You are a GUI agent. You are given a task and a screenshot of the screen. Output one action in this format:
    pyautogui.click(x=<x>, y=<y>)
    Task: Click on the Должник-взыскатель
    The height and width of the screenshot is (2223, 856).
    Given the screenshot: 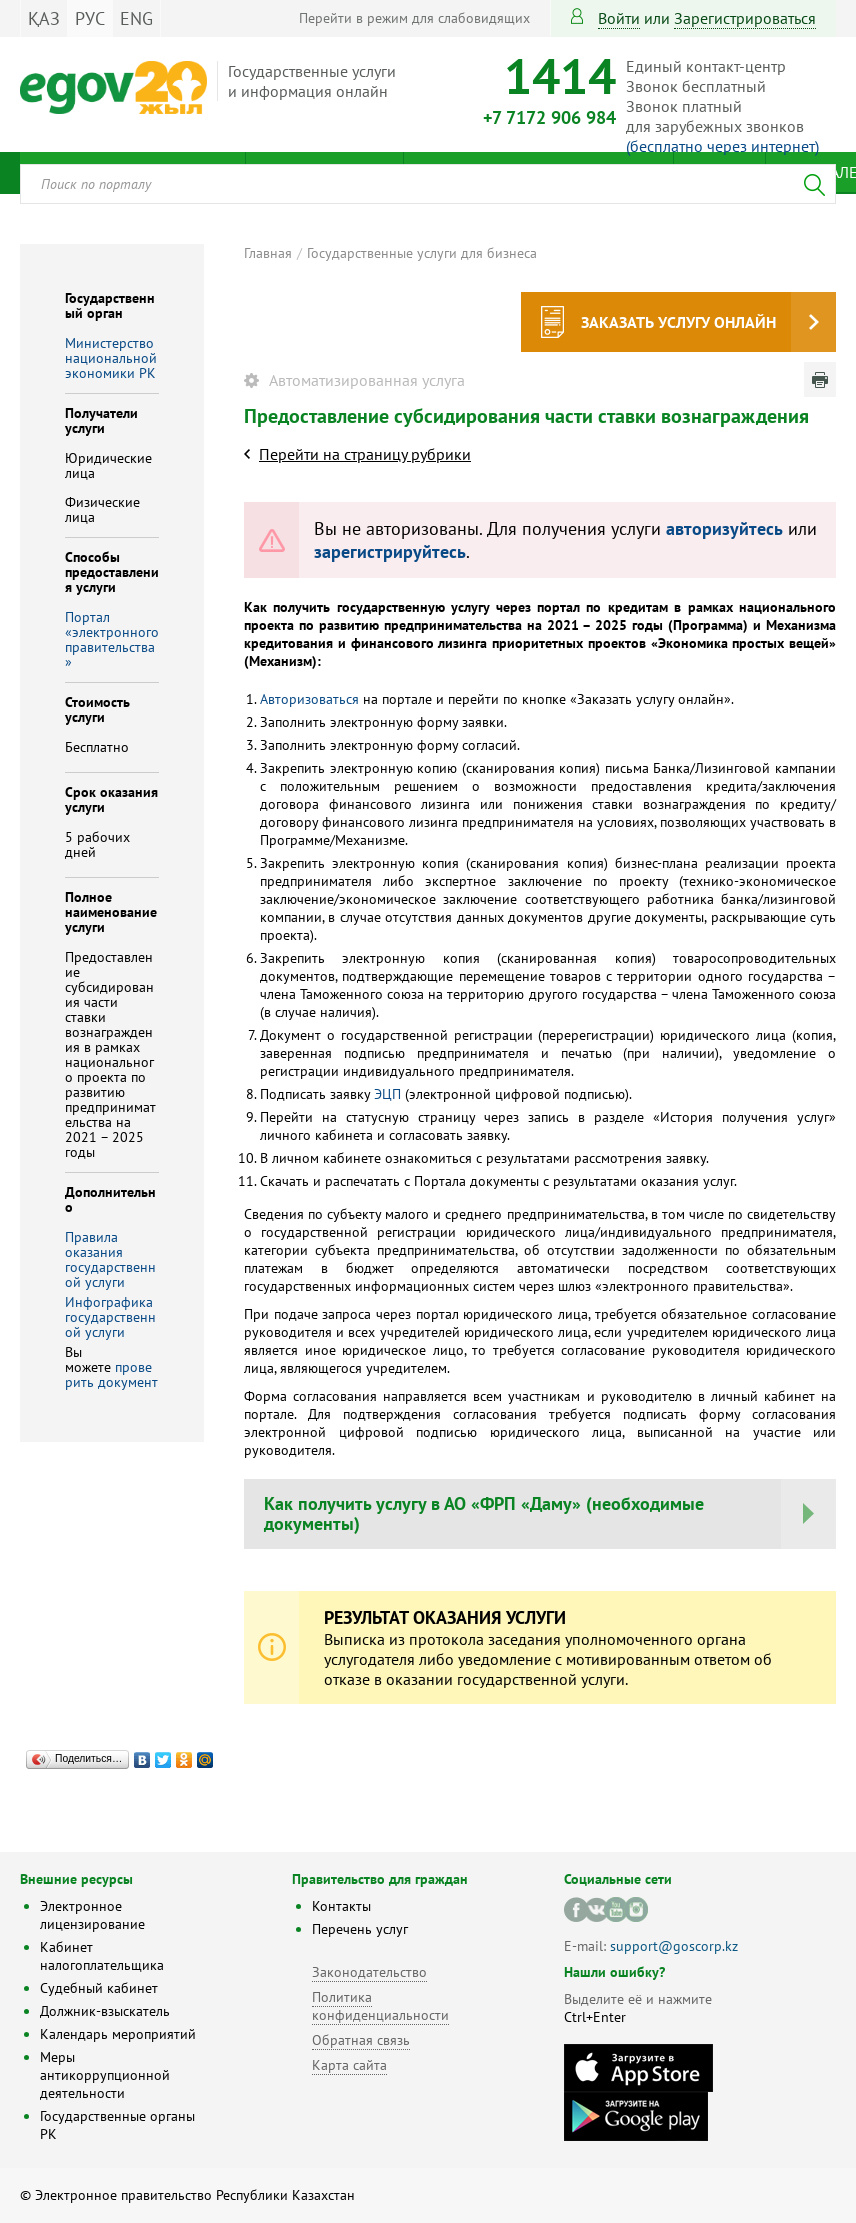 What is the action you would take?
    pyautogui.click(x=105, y=2011)
    